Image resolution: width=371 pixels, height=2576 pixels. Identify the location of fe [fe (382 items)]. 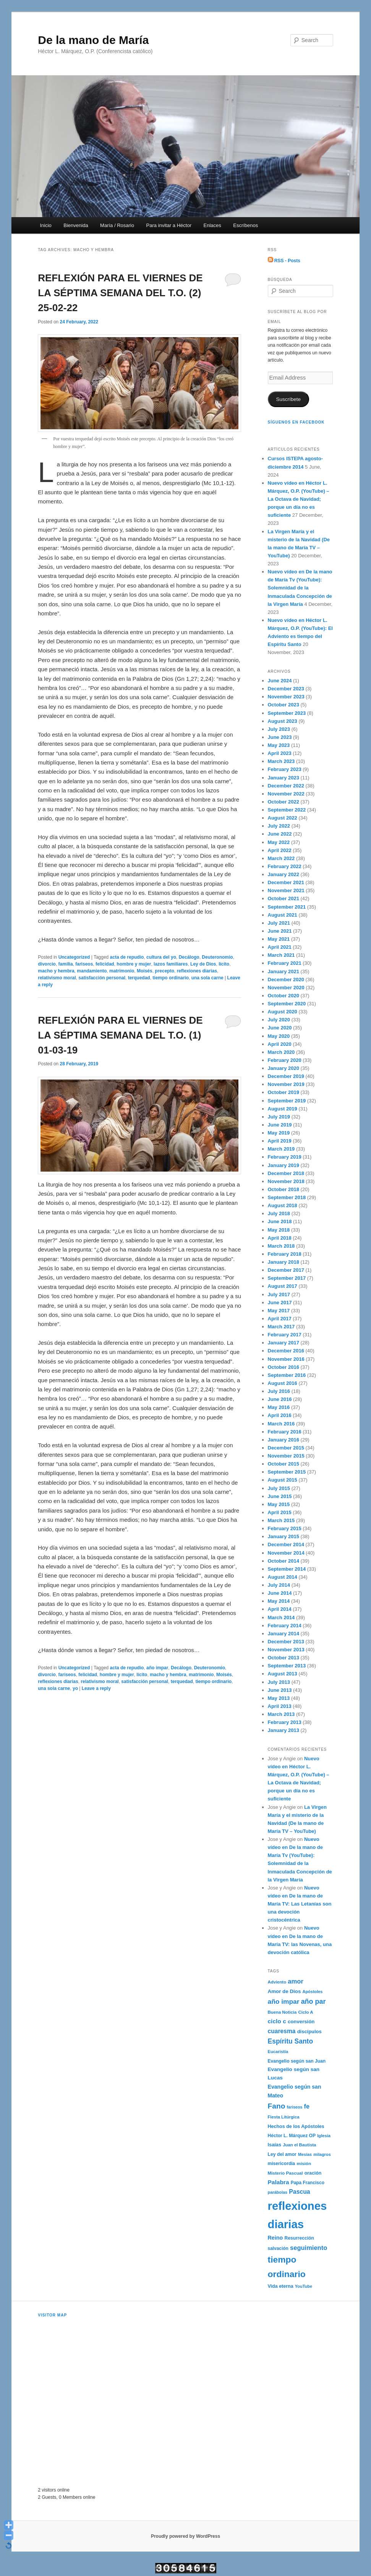
(306, 2106).